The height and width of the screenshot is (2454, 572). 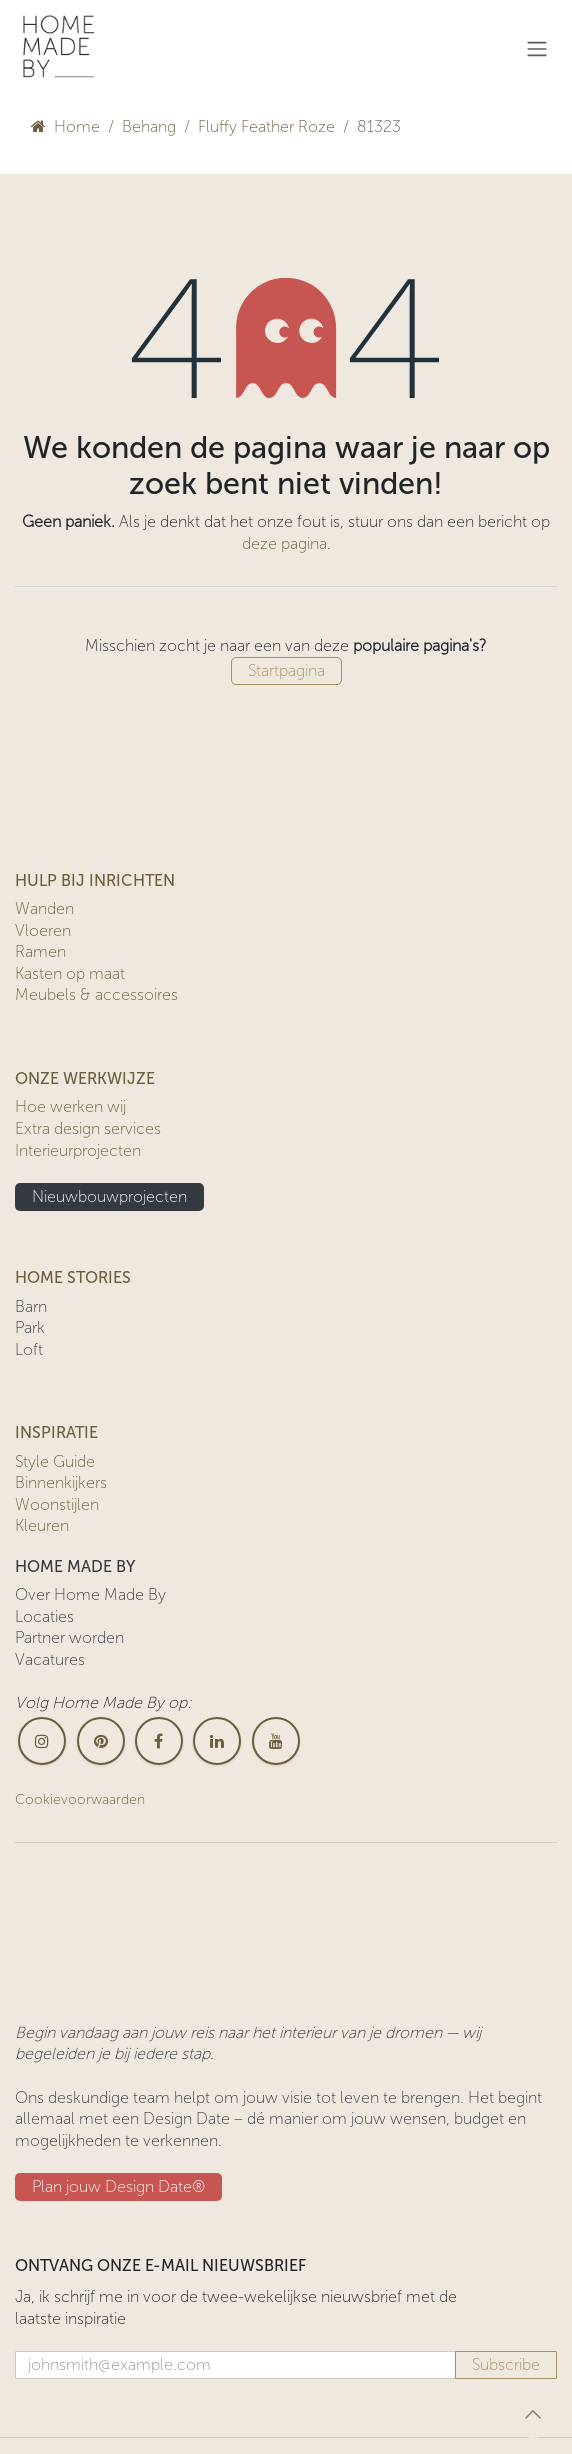 What do you see at coordinates (88, 1128) in the screenshot?
I see `Extra design services` at bounding box center [88, 1128].